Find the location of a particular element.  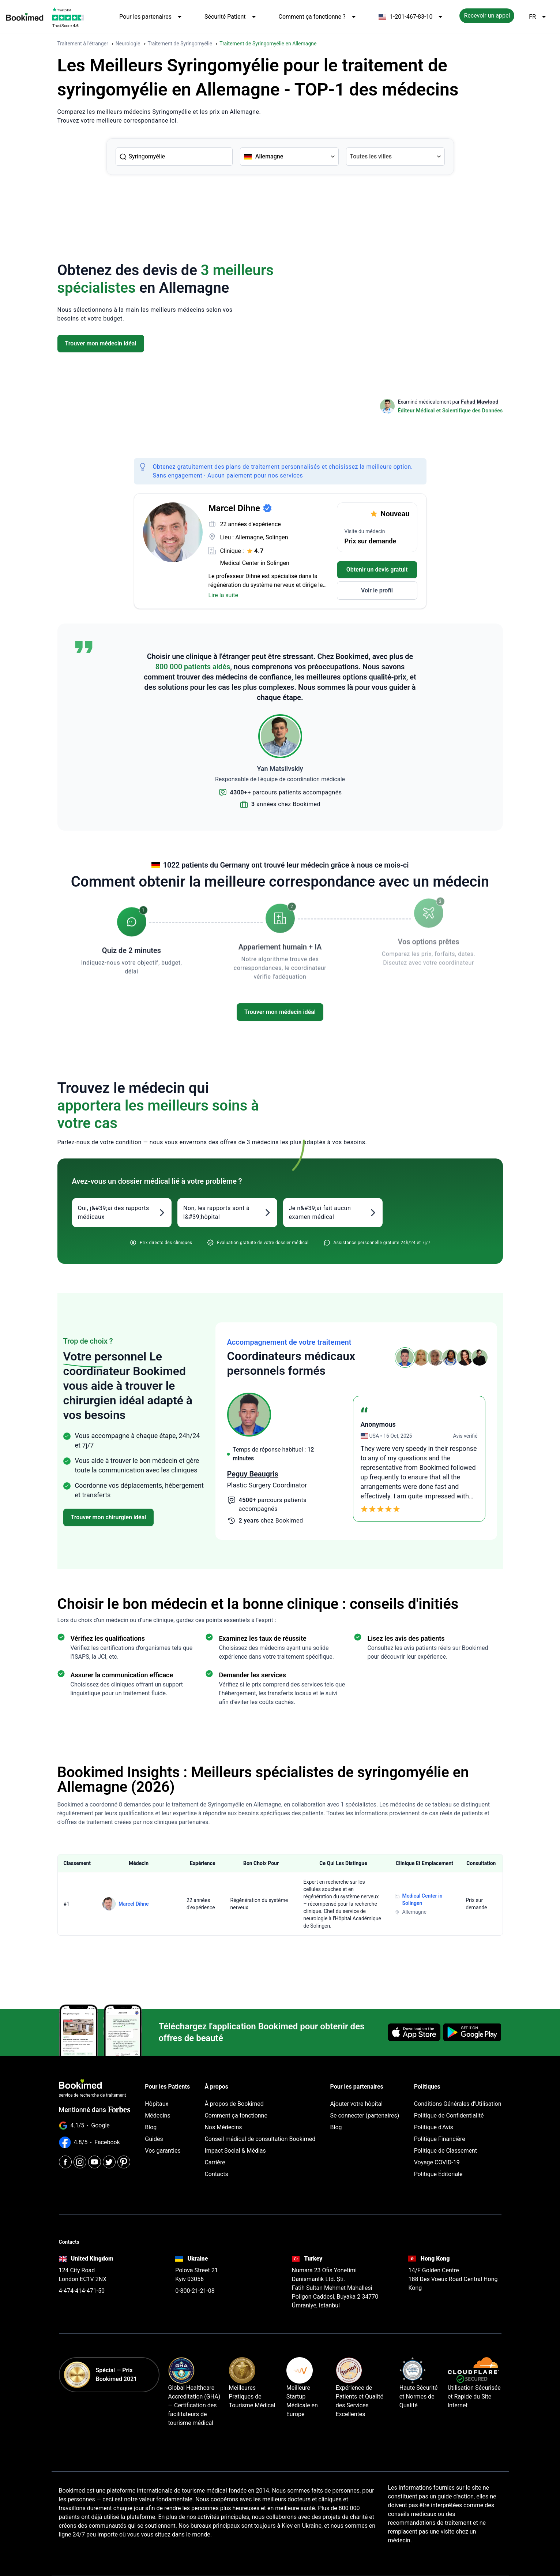

[Youtube] is located at coordinates (94, 2162).